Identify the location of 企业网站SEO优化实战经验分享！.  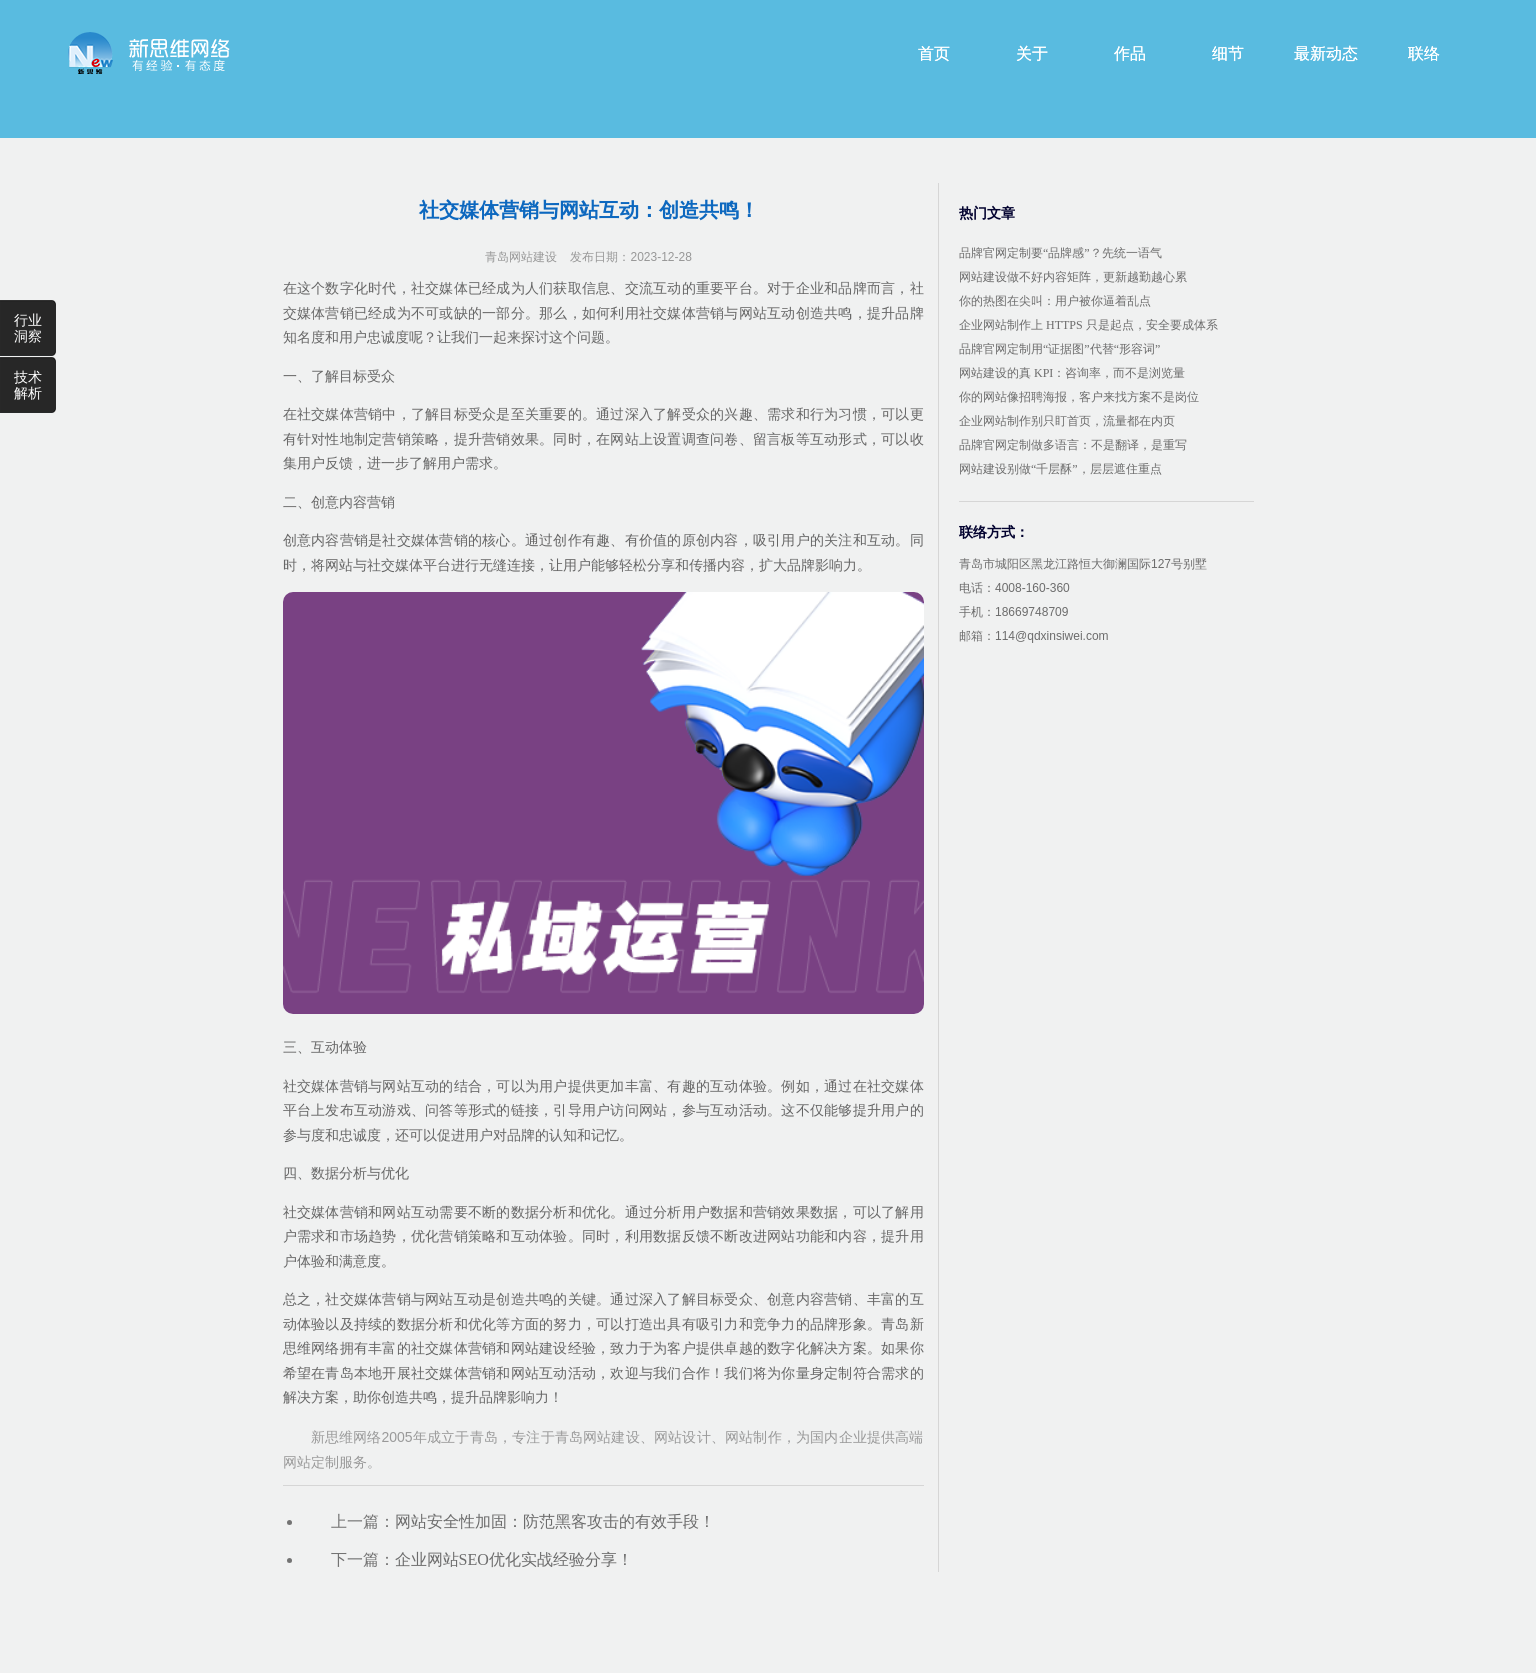
(514, 1559).